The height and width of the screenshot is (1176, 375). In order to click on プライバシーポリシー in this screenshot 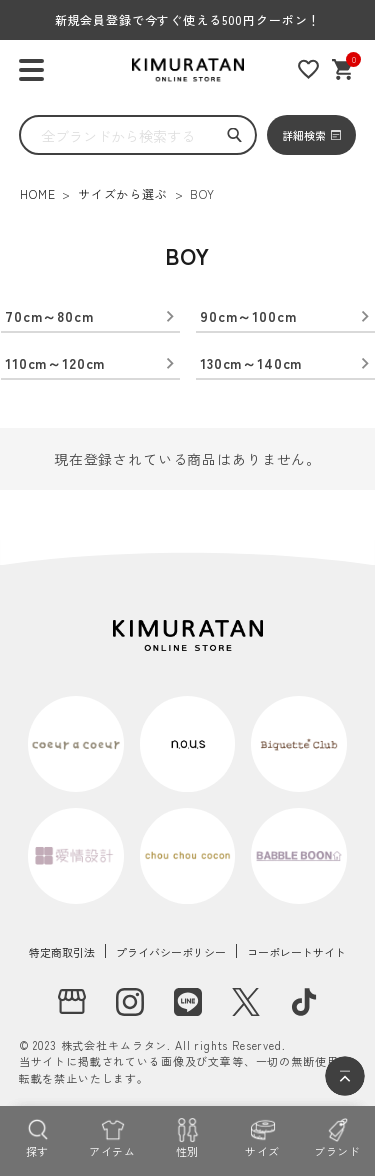, I will do `click(171, 952)`.